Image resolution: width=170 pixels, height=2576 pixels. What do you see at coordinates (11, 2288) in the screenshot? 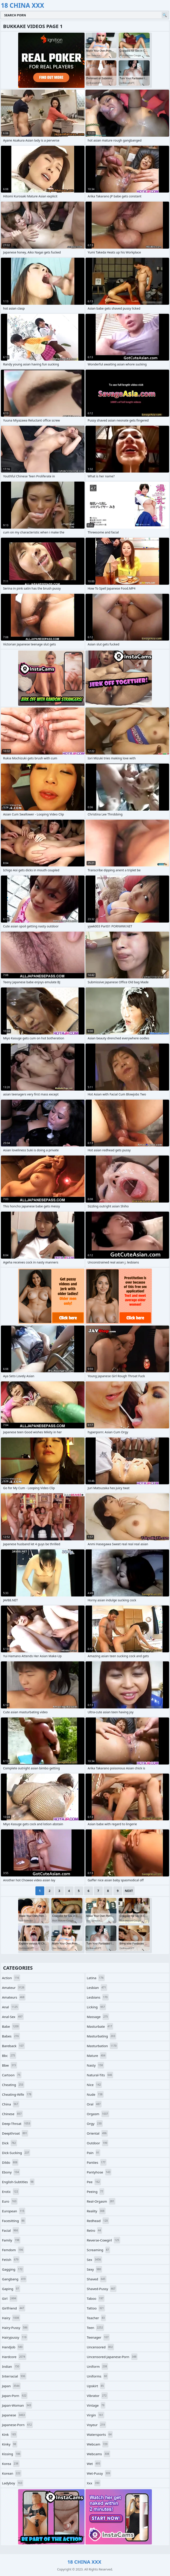
I see `gaping` at bounding box center [11, 2288].